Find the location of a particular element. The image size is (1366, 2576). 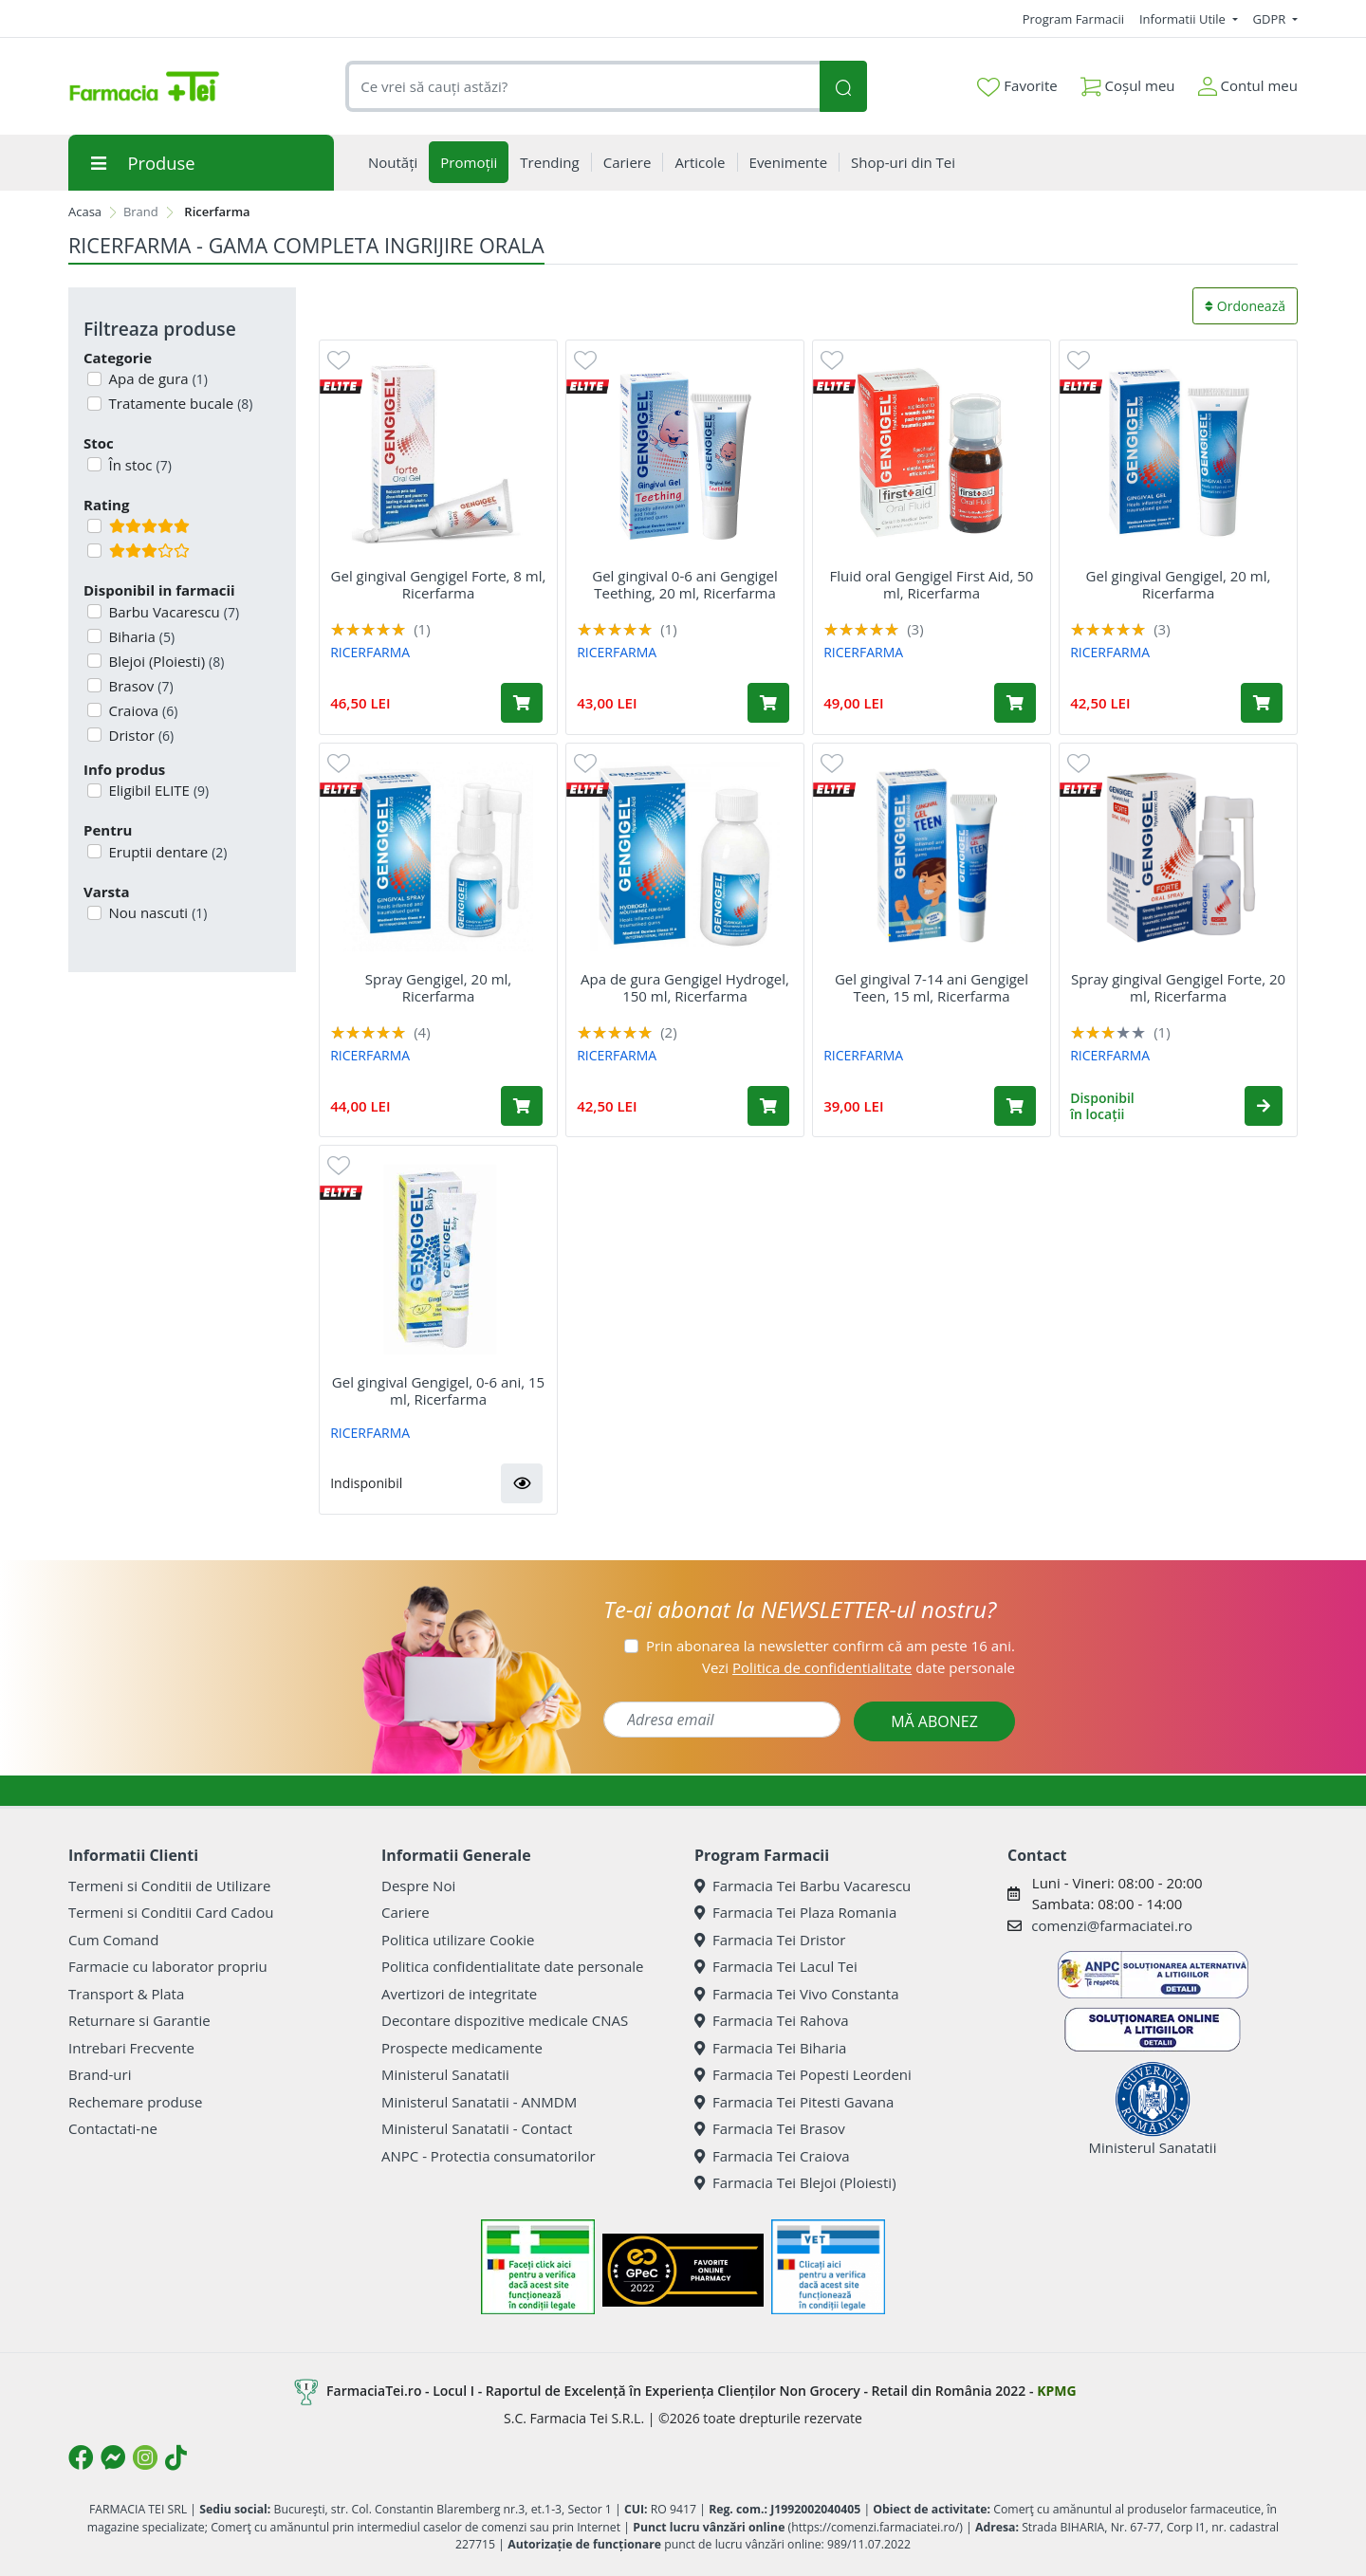

Avertizori de integritate is located at coordinates (459, 1993).